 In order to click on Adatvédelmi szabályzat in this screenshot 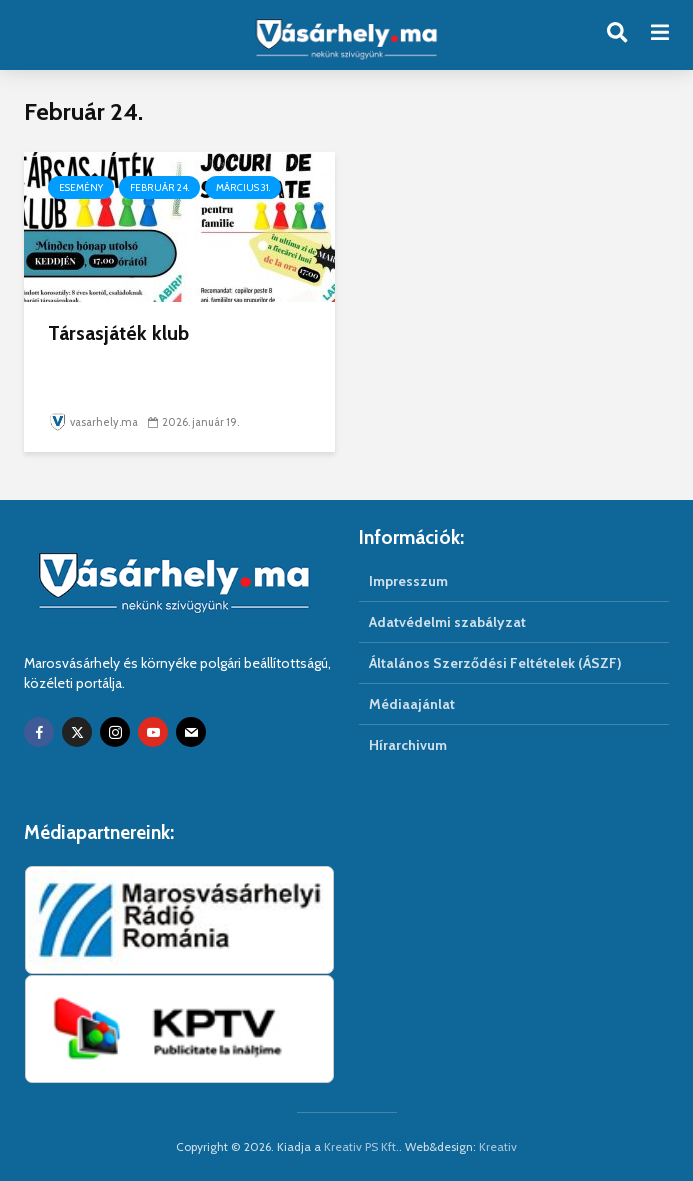, I will do `click(447, 622)`.